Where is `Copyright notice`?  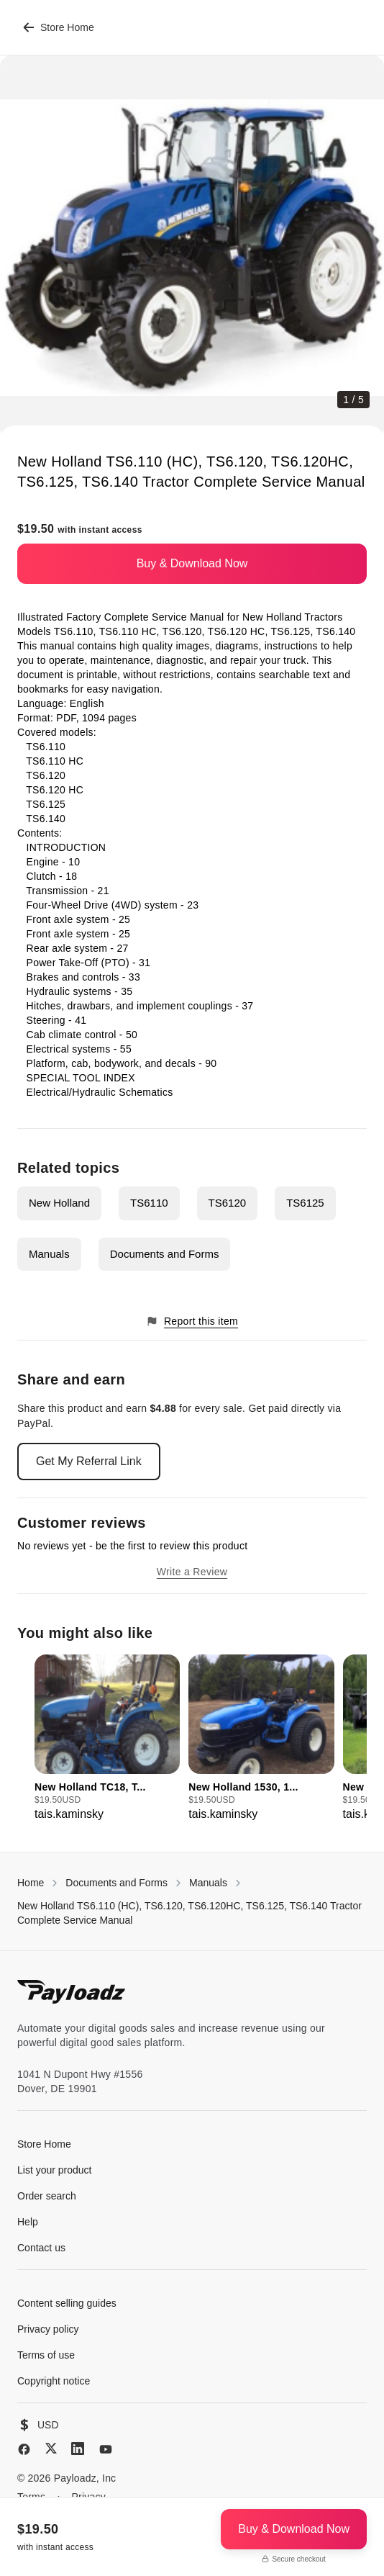 Copyright notice is located at coordinates (53, 2381).